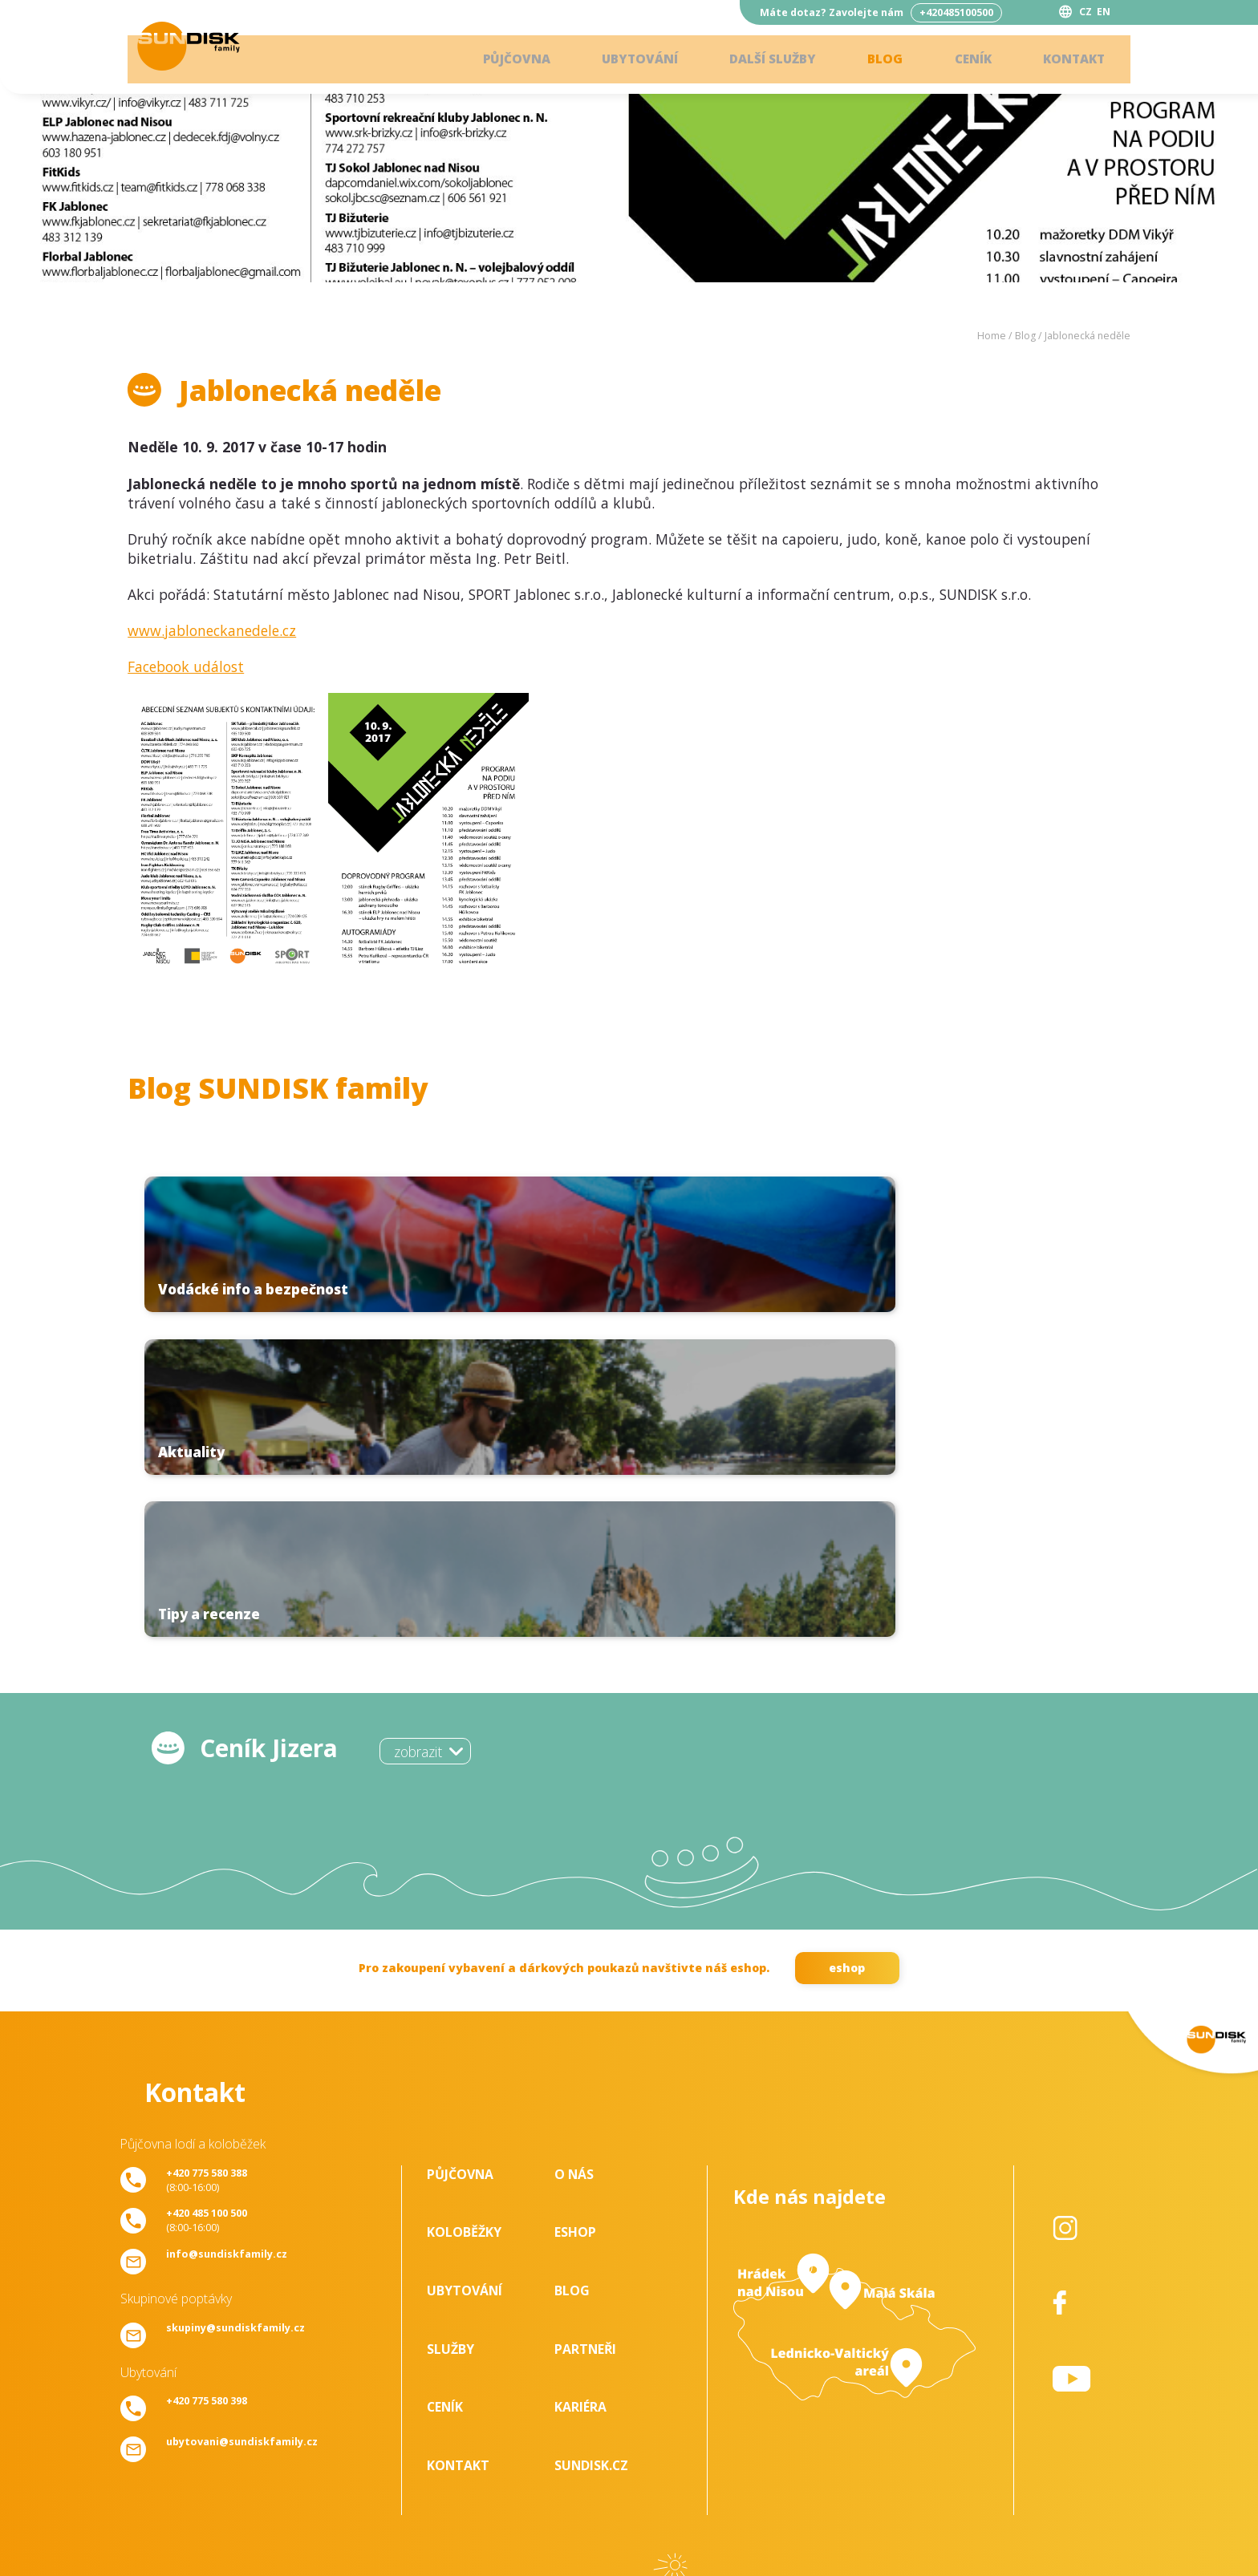 This screenshot has width=1258, height=2576. What do you see at coordinates (585, 2030) in the screenshot?
I see `Partneři` at bounding box center [585, 2030].